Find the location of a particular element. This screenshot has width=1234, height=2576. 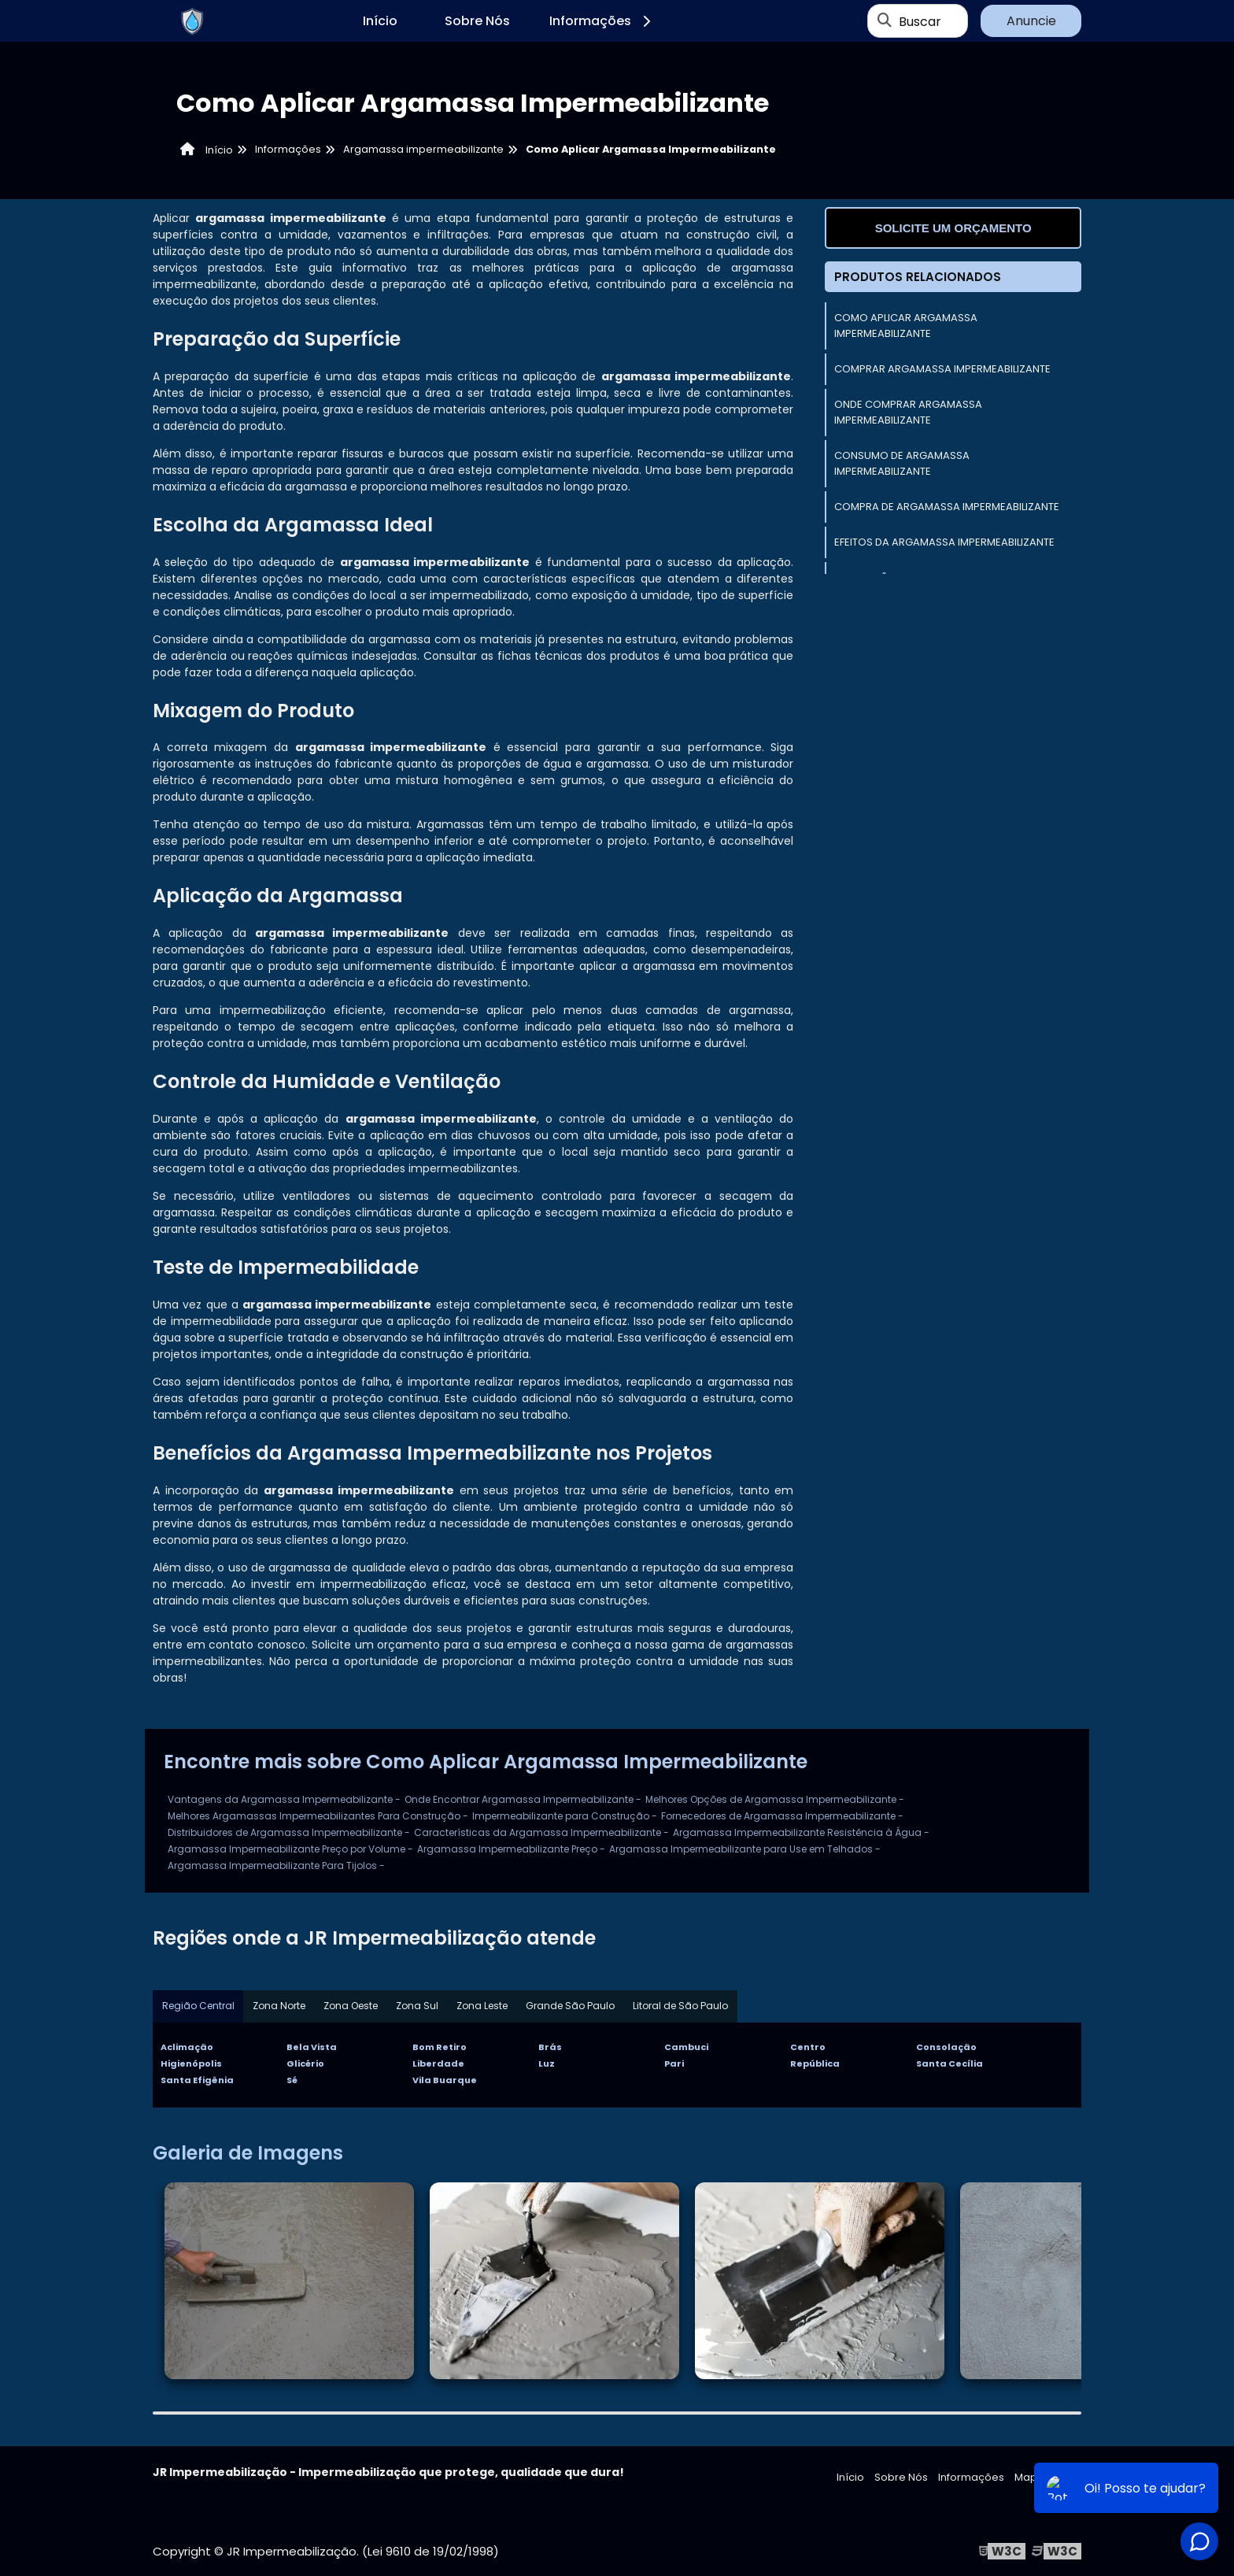

Argamassa Impermeabilizante Preço - is located at coordinates (511, 1849).